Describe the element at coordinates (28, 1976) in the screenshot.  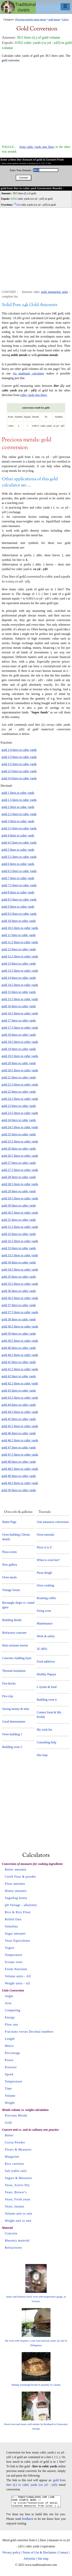
I see `All` at that location.